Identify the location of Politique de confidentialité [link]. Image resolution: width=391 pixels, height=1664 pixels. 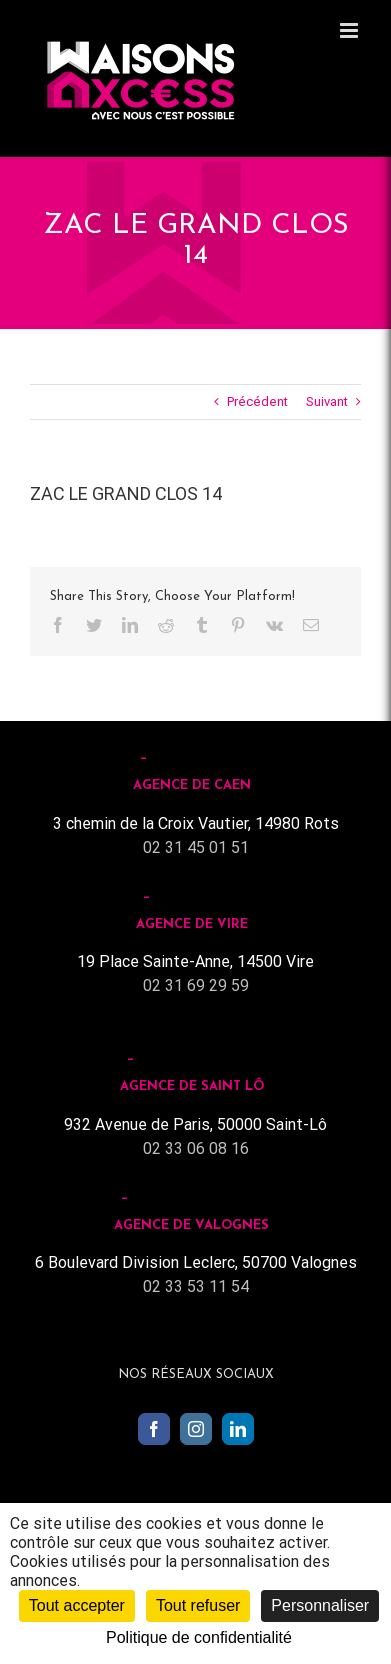
(199, 1637).